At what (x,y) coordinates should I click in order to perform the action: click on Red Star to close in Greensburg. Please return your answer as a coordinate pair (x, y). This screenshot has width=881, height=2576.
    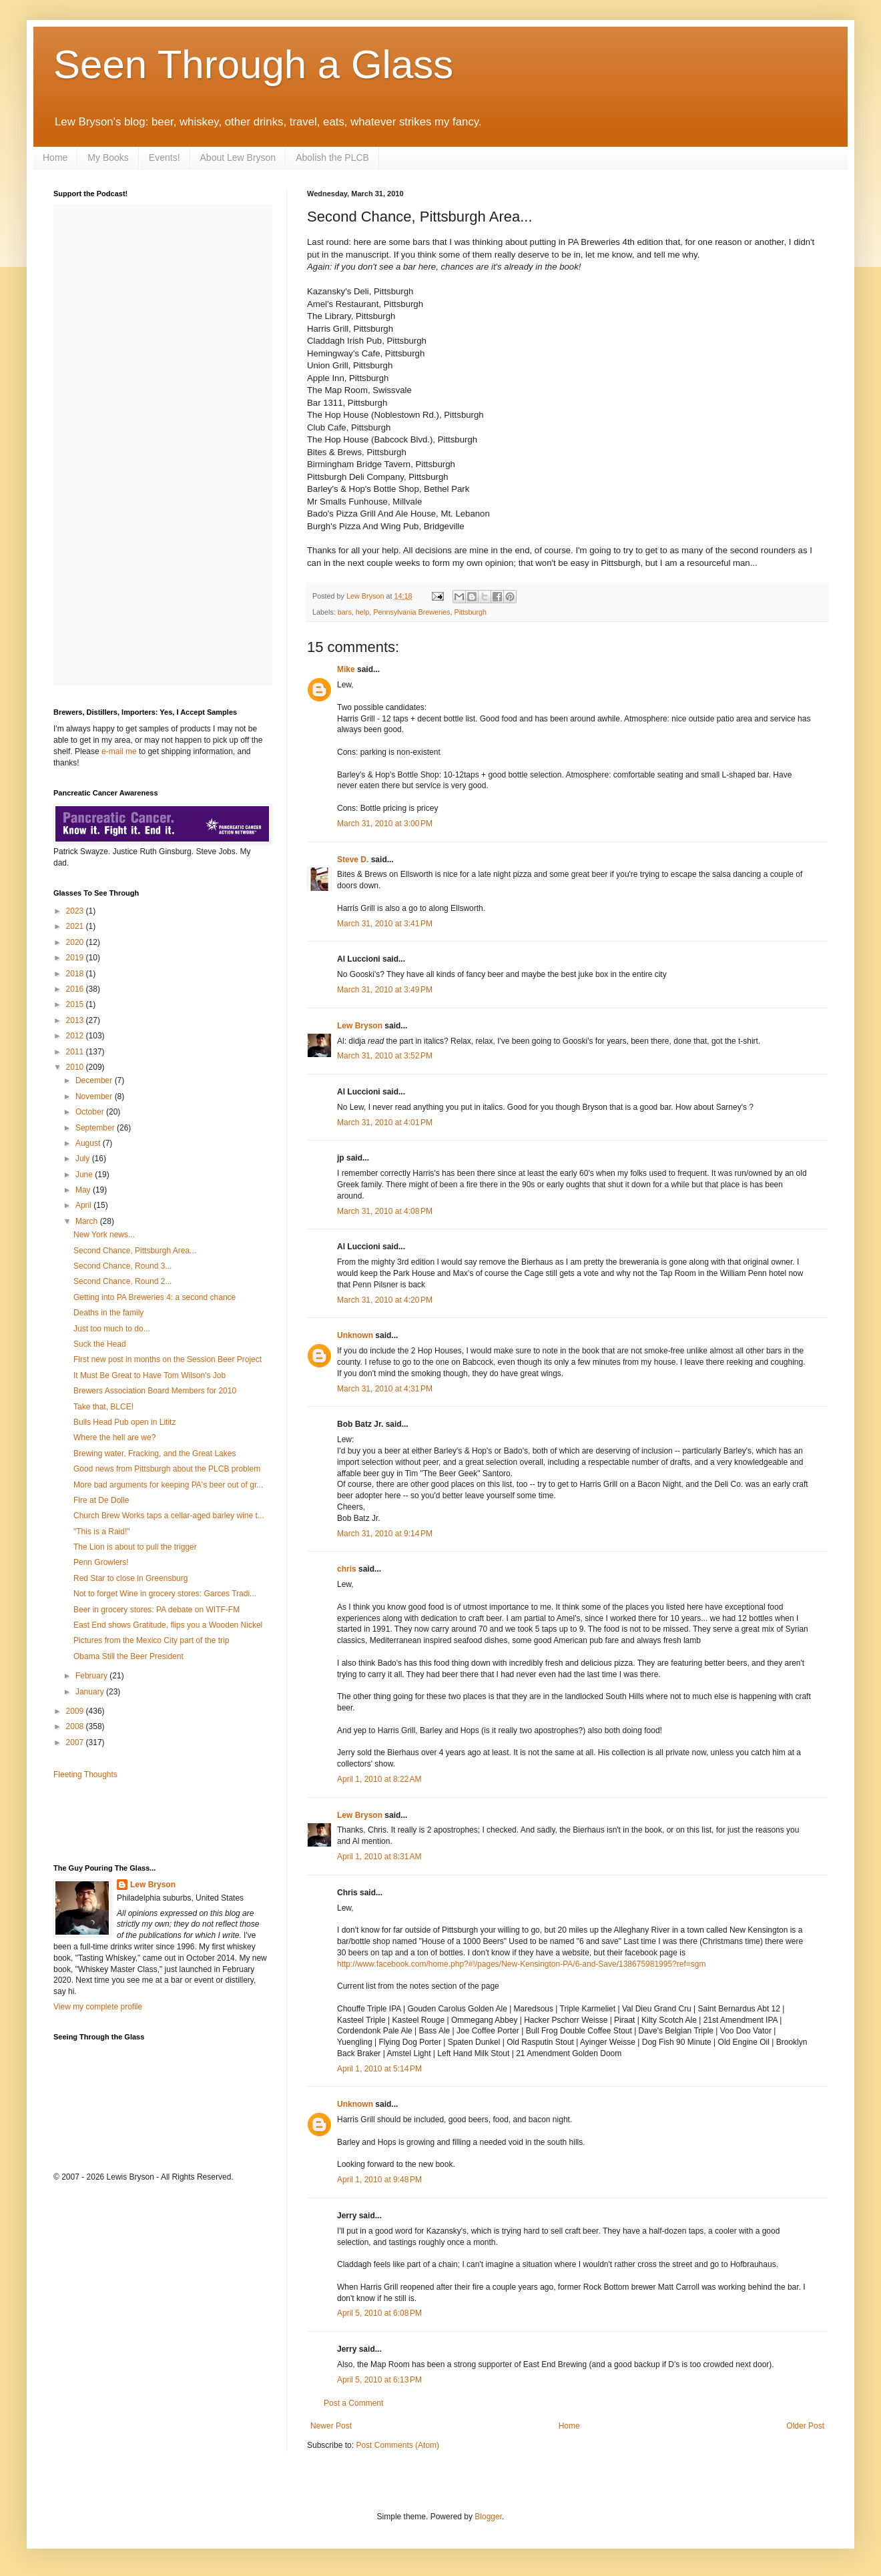
    Looking at the image, I should click on (130, 1578).